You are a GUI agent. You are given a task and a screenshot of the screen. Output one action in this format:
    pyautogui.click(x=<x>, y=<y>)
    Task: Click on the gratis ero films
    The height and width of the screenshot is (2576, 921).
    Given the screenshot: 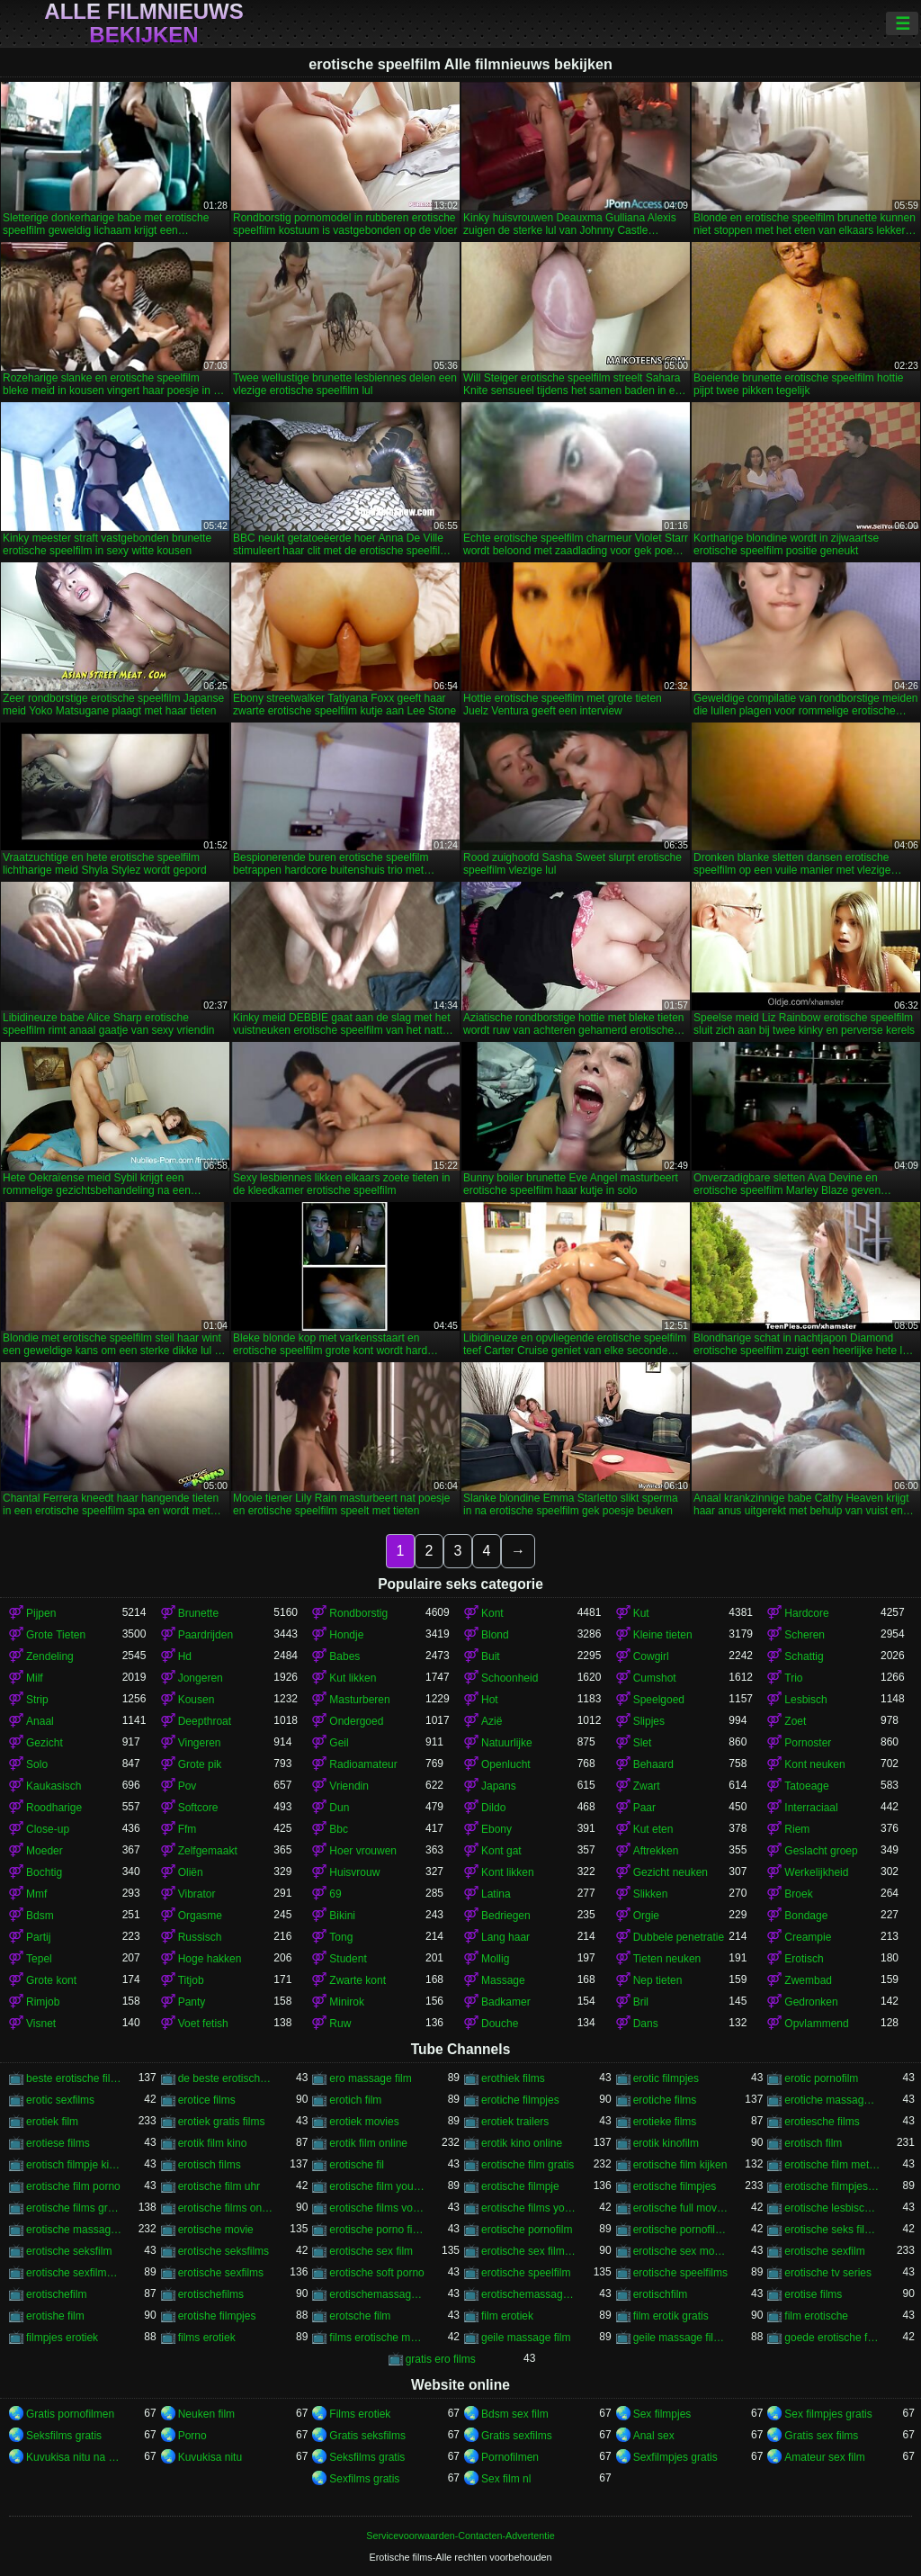 What is the action you would take?
    pyautogui.click(x=441, y=2359)
    